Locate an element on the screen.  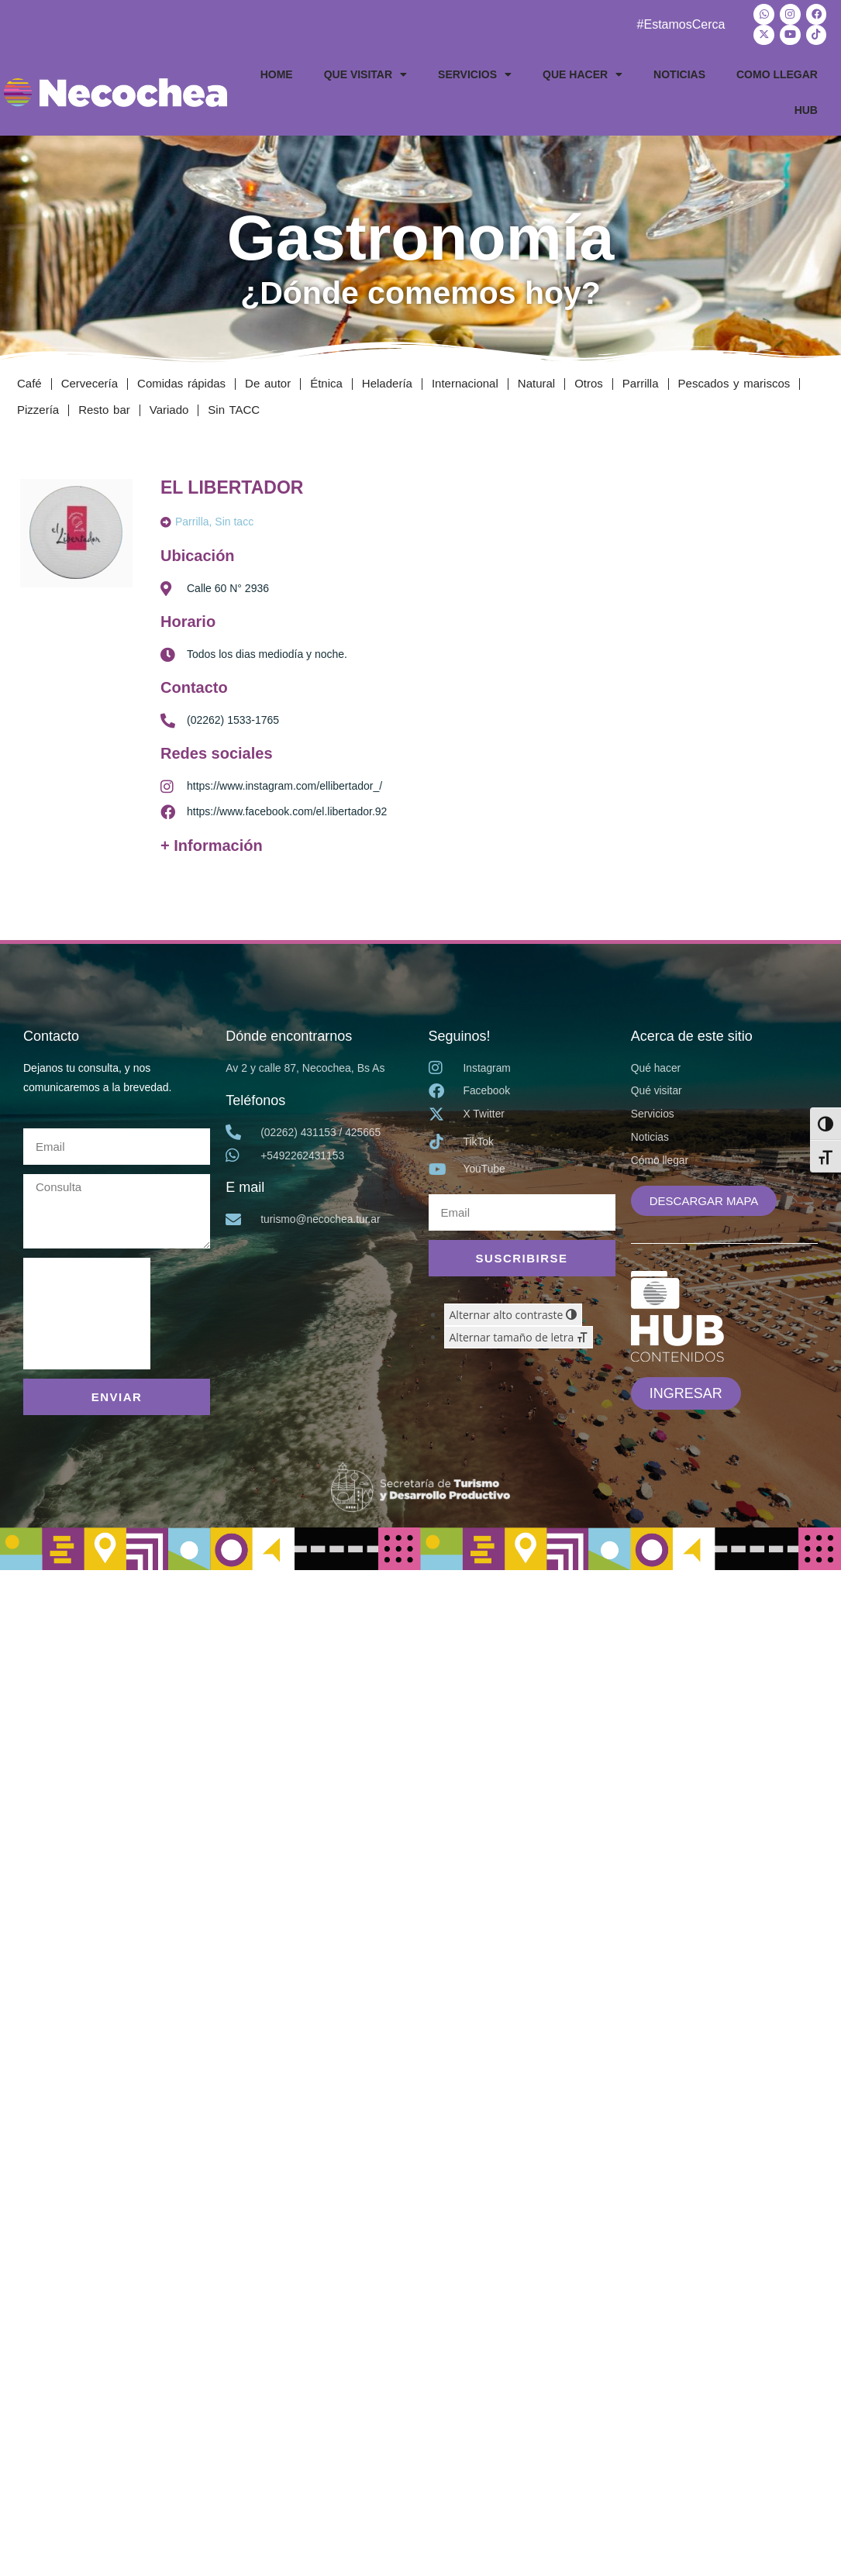
SERVICIOS is located at coordinates (475, 73).